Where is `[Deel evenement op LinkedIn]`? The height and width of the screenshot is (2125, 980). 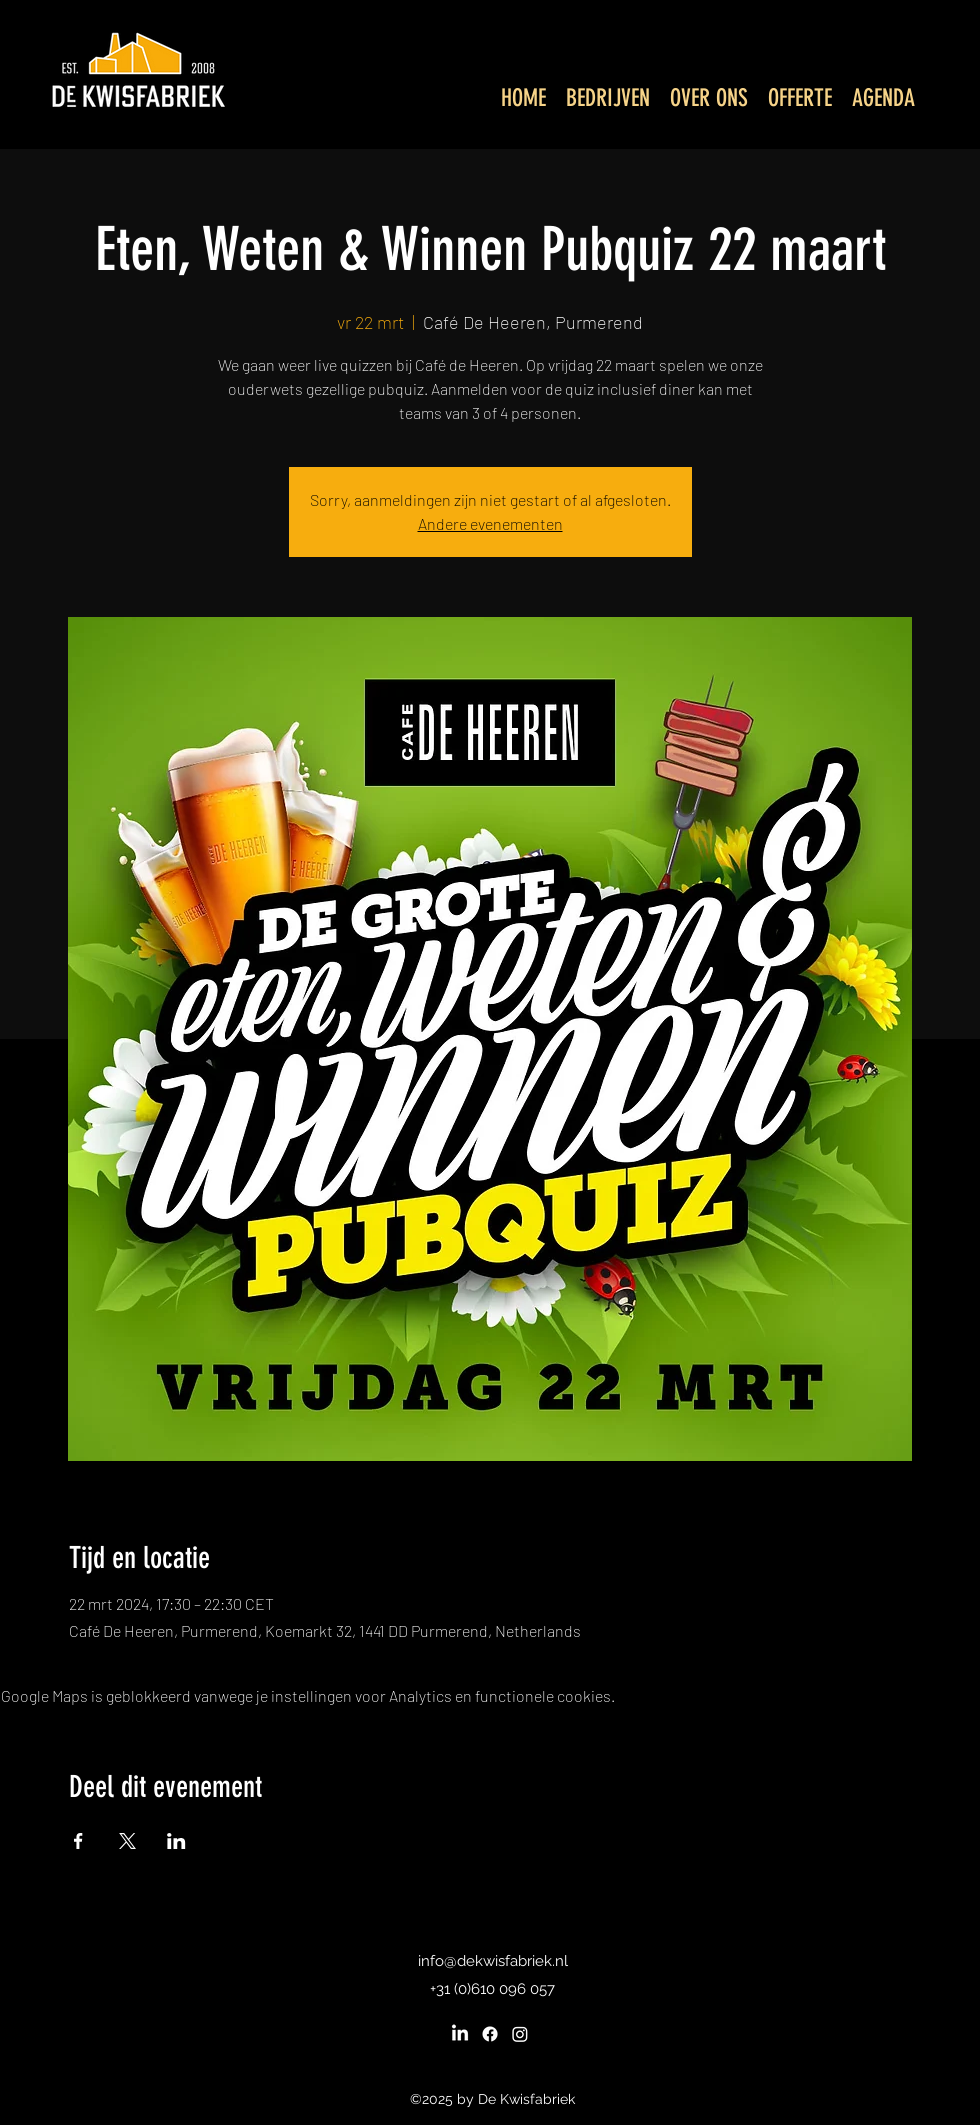
[Deel evenement op LinkedIn] is located at coordinates (176, 1841).